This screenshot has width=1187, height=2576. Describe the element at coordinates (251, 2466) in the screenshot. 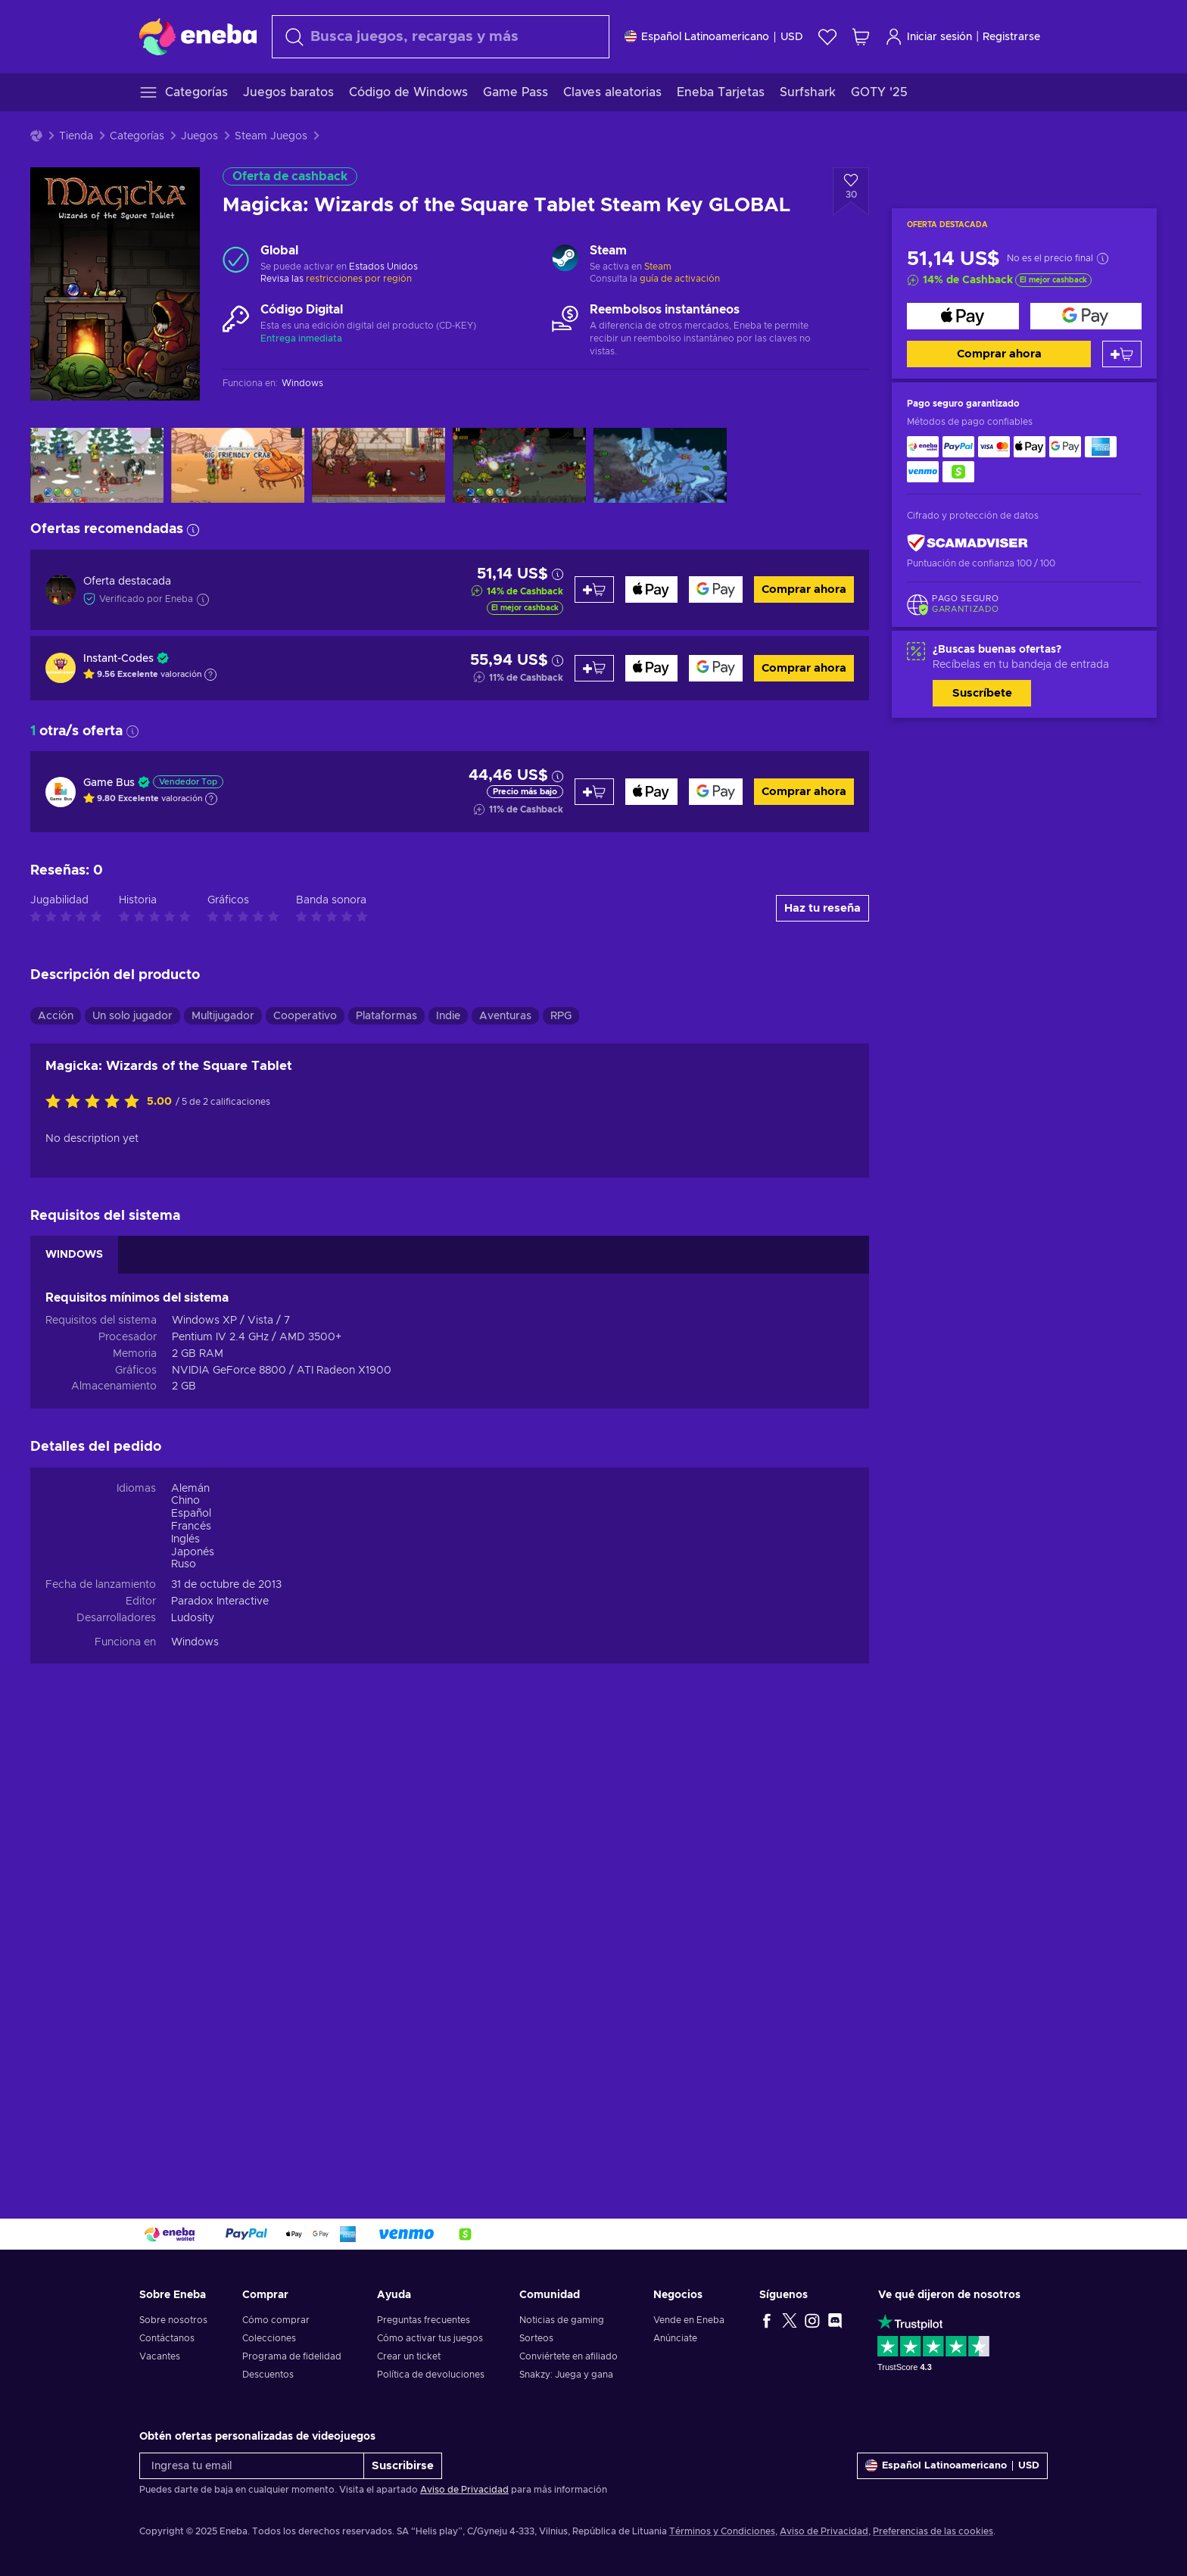

I see `[Ingresa tu email]` at that location.